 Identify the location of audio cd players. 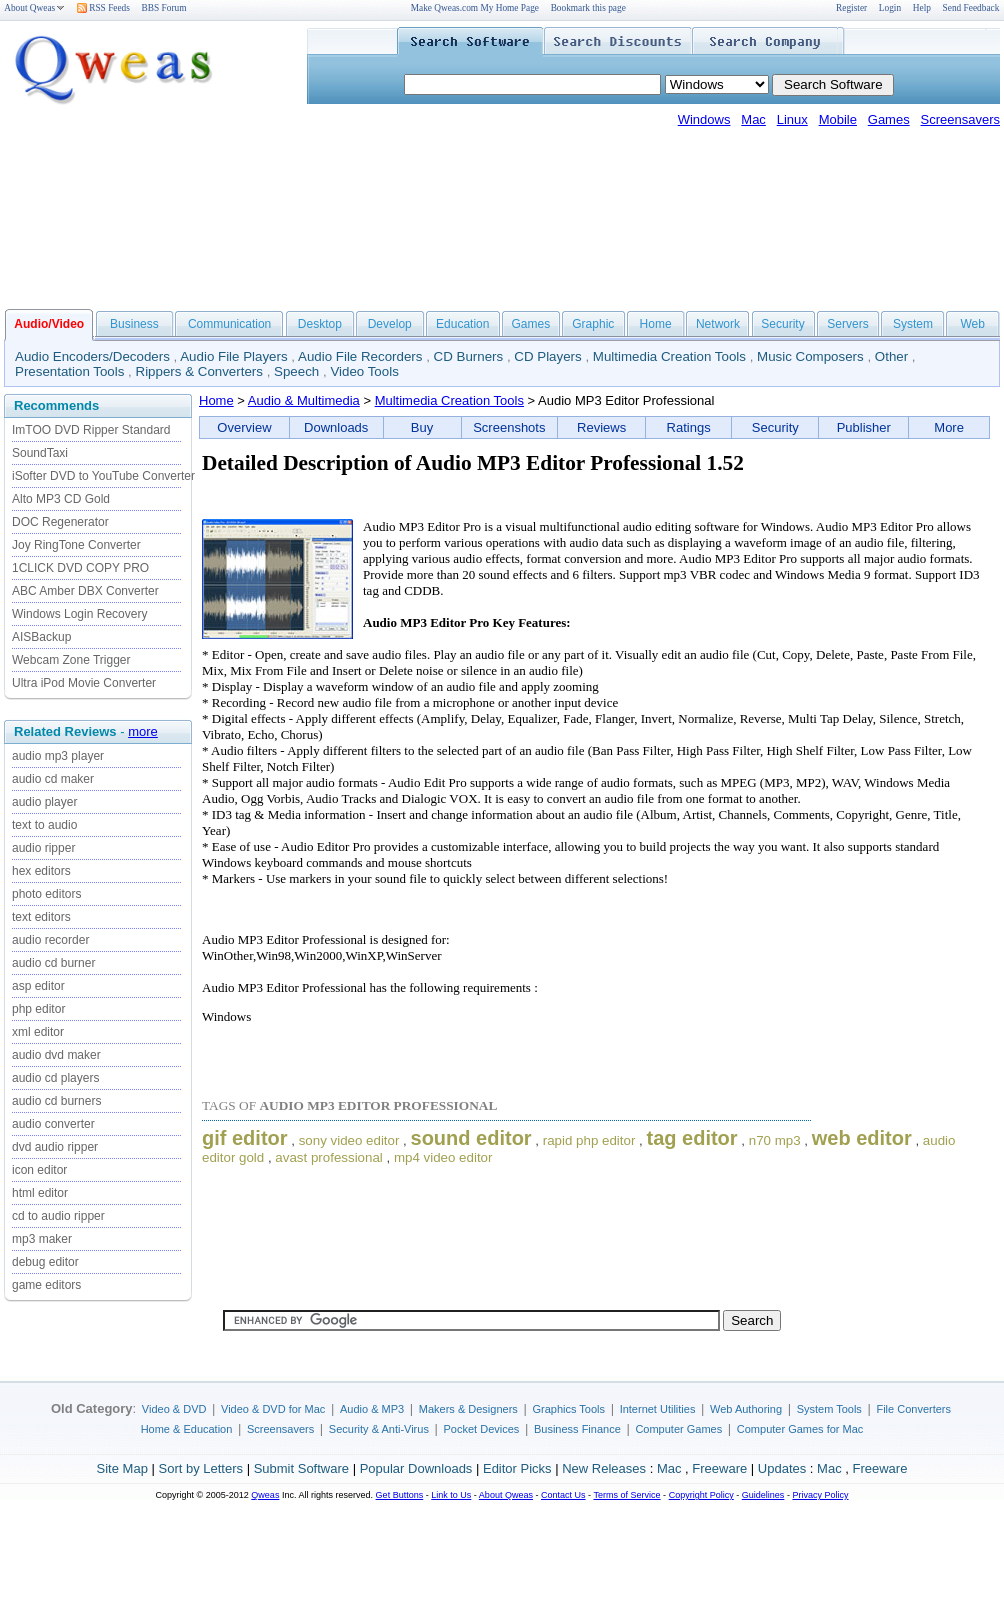
(55, 1078).